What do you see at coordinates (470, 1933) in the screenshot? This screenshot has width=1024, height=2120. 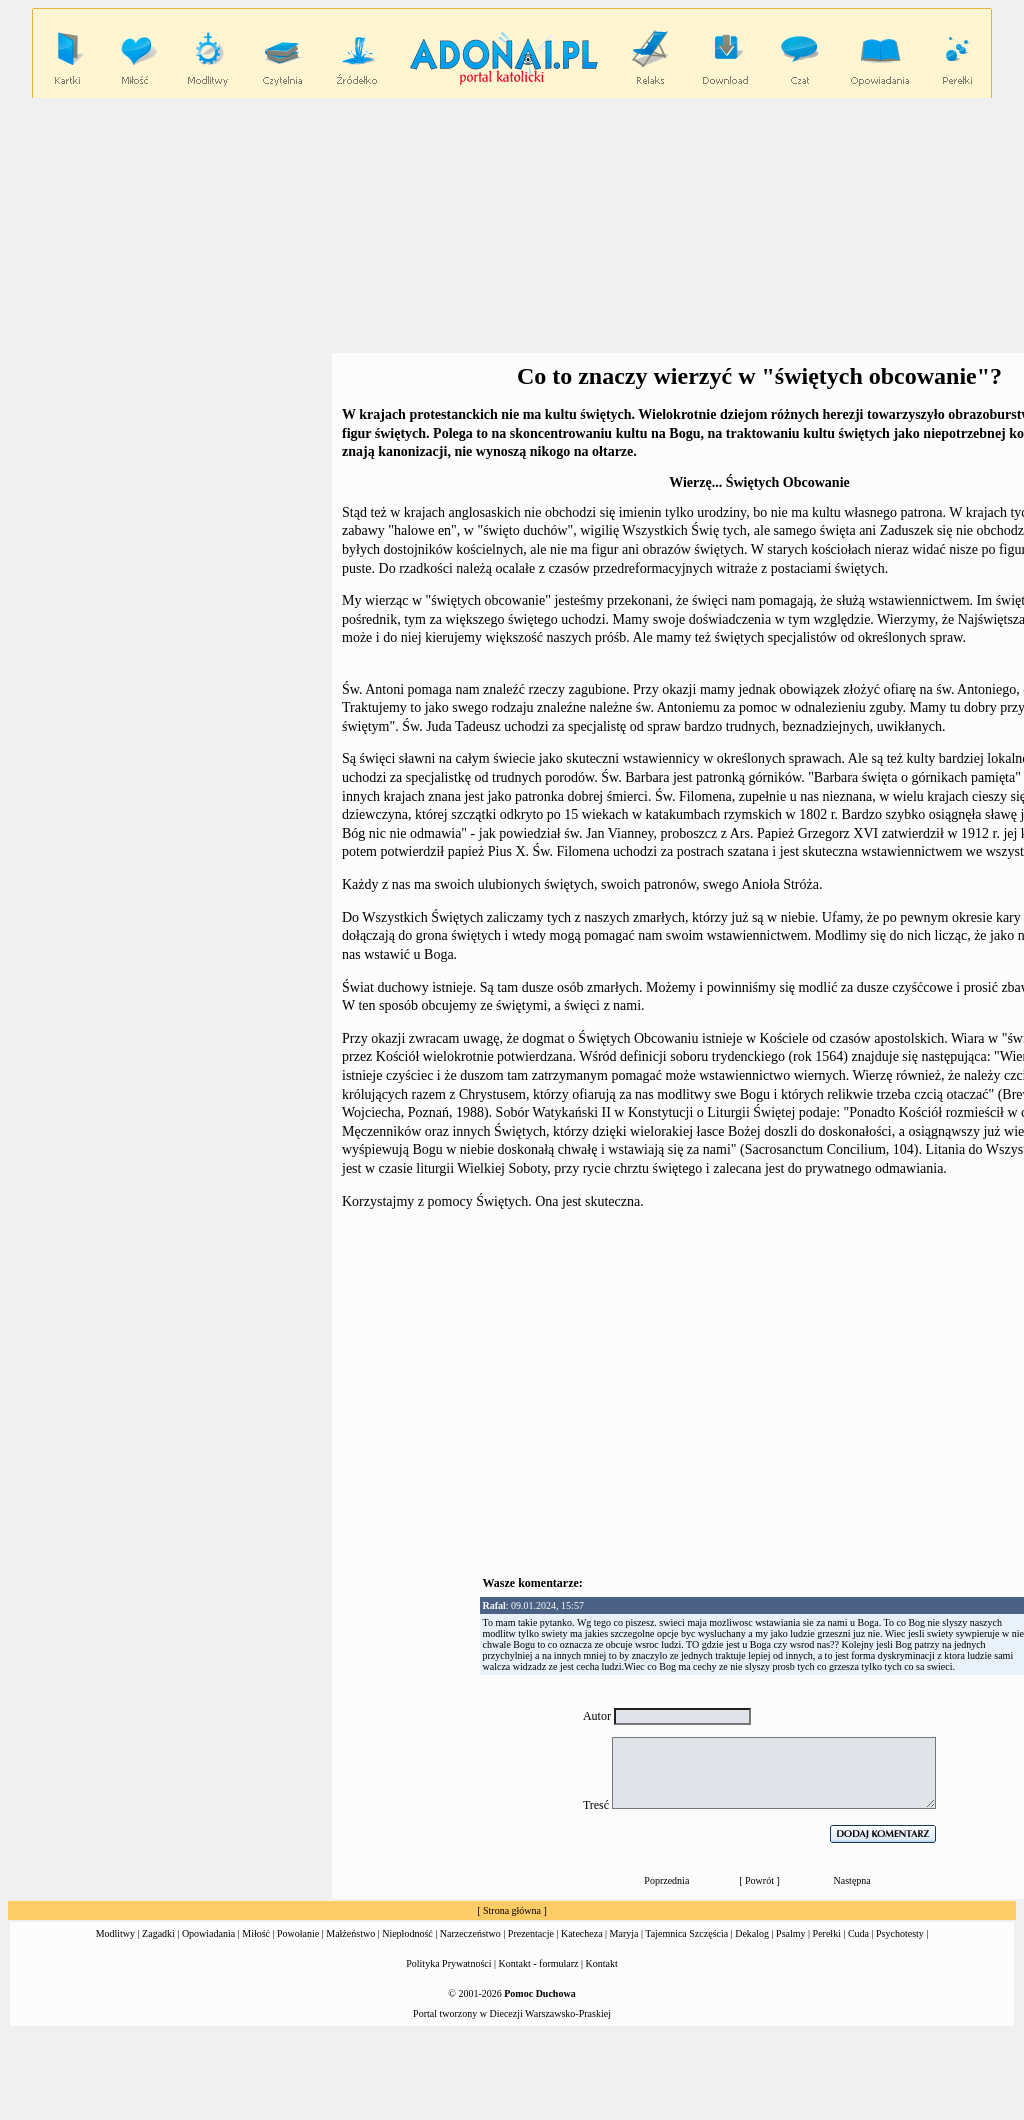 I see `Narzeczeństwo` at bounding box center [470, 1933].